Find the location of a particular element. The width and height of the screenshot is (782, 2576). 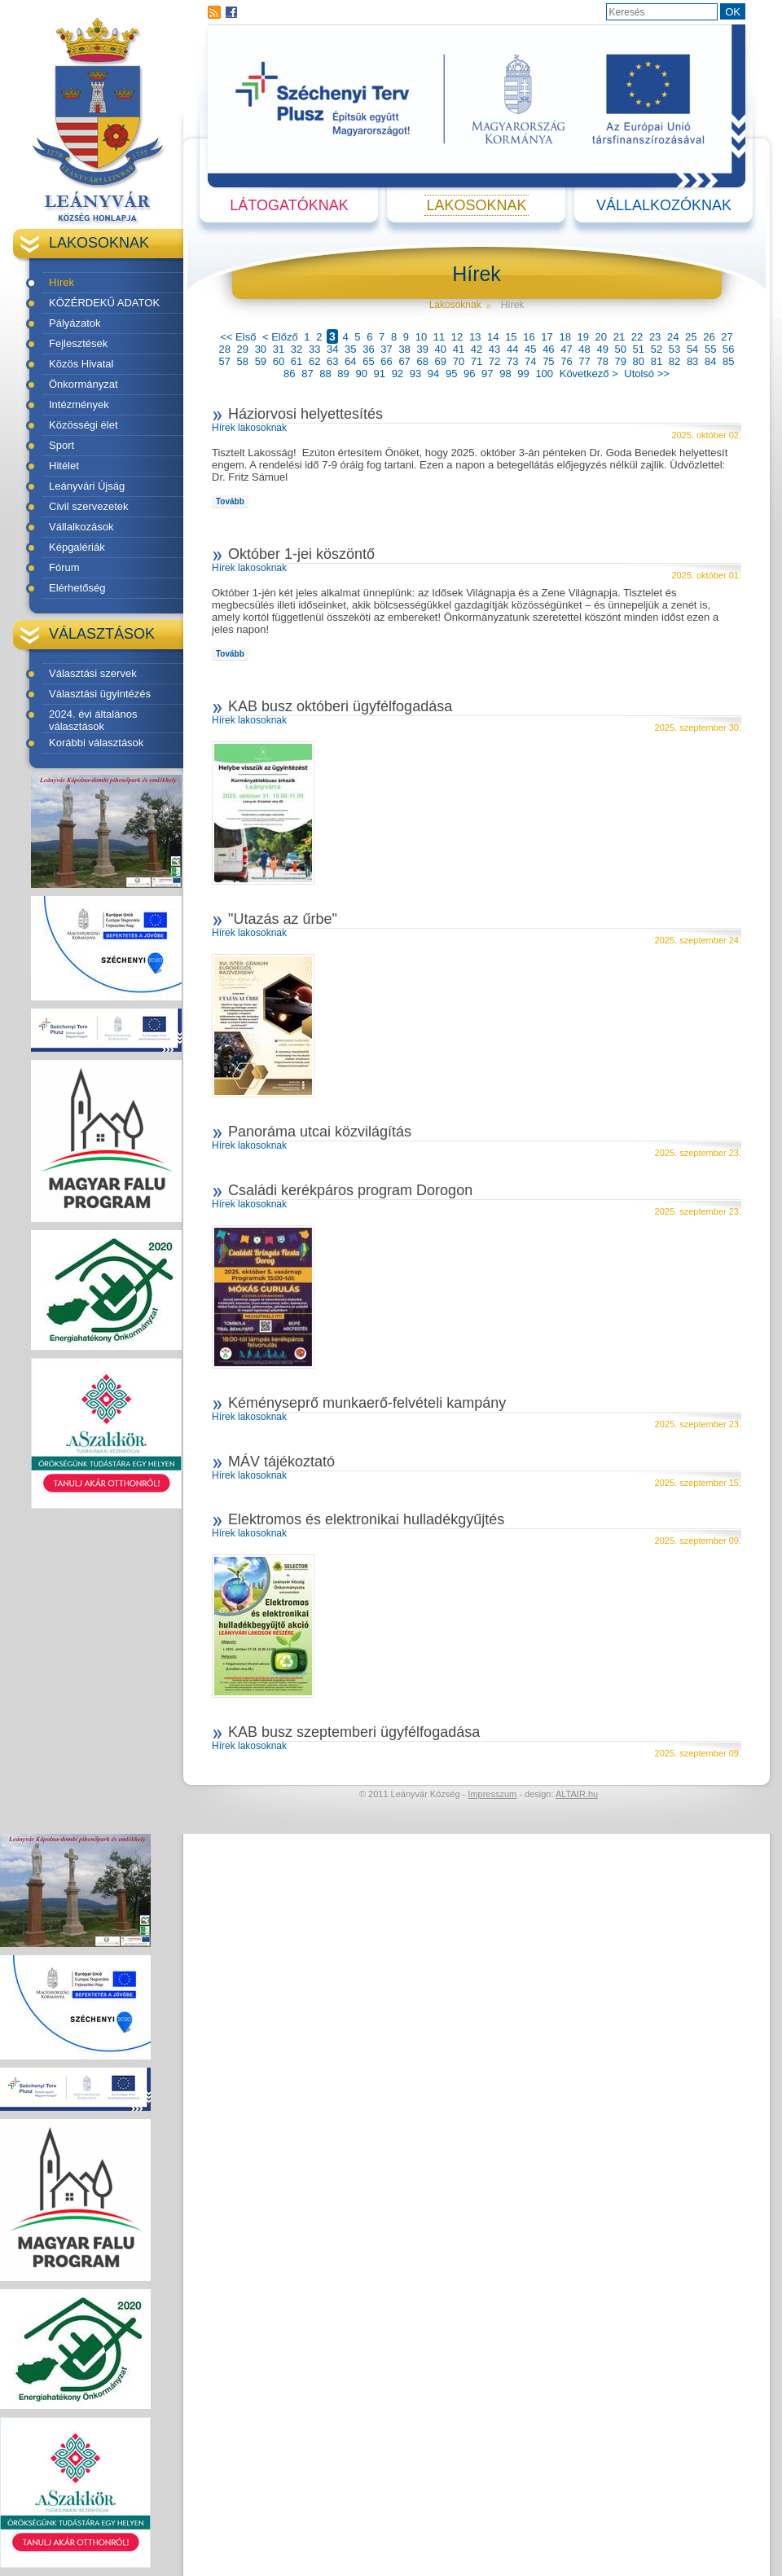

2024. évi általános választások is located at coordinates (93, 720).